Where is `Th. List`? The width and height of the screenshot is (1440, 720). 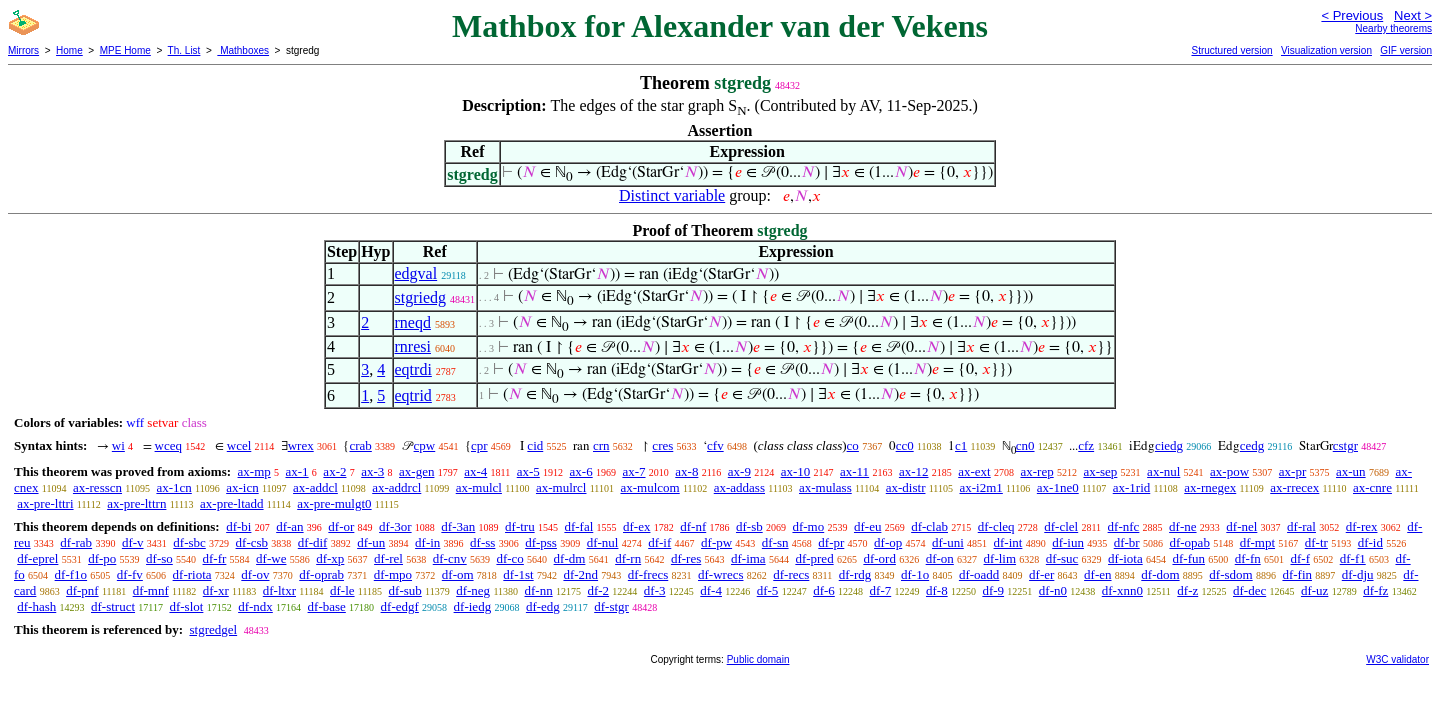
Th. List is located at coordinates (184, 50).